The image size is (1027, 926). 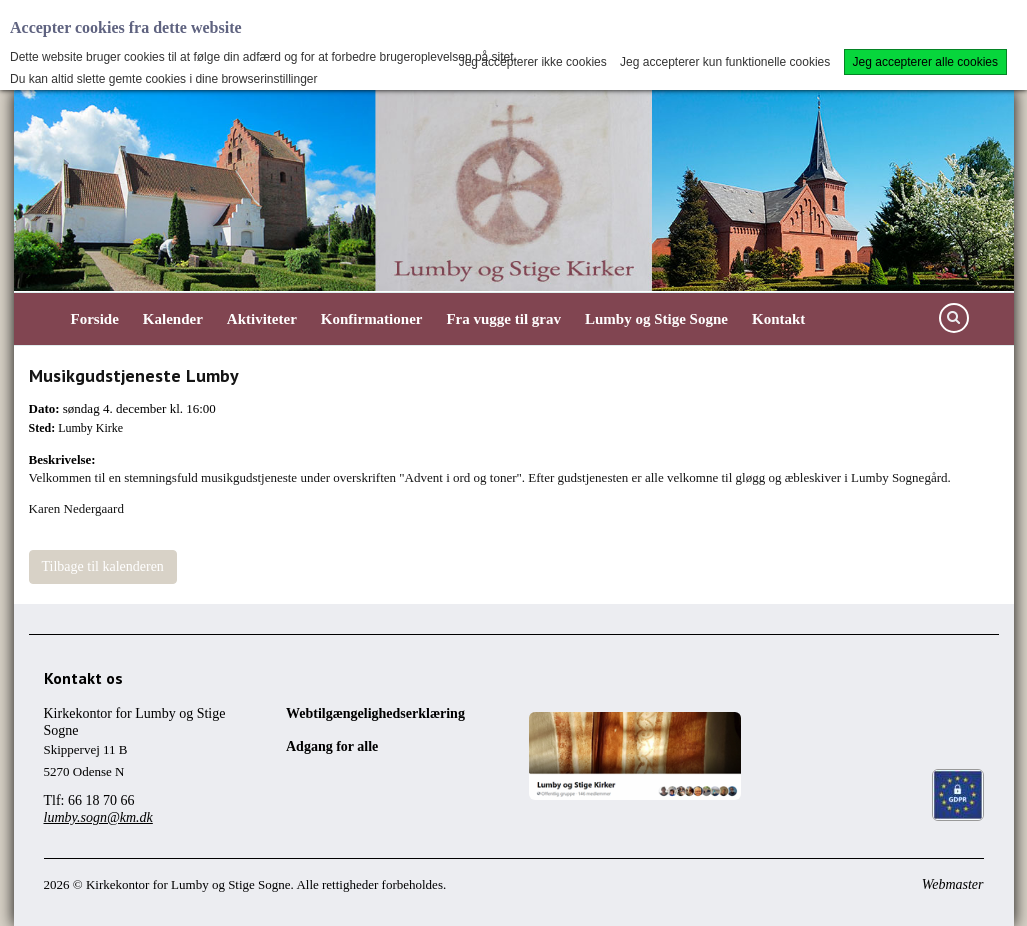 What do you see at coordinates (95, 319) in the screenshot?
I see `Forside` at bounding box center [95, 319].